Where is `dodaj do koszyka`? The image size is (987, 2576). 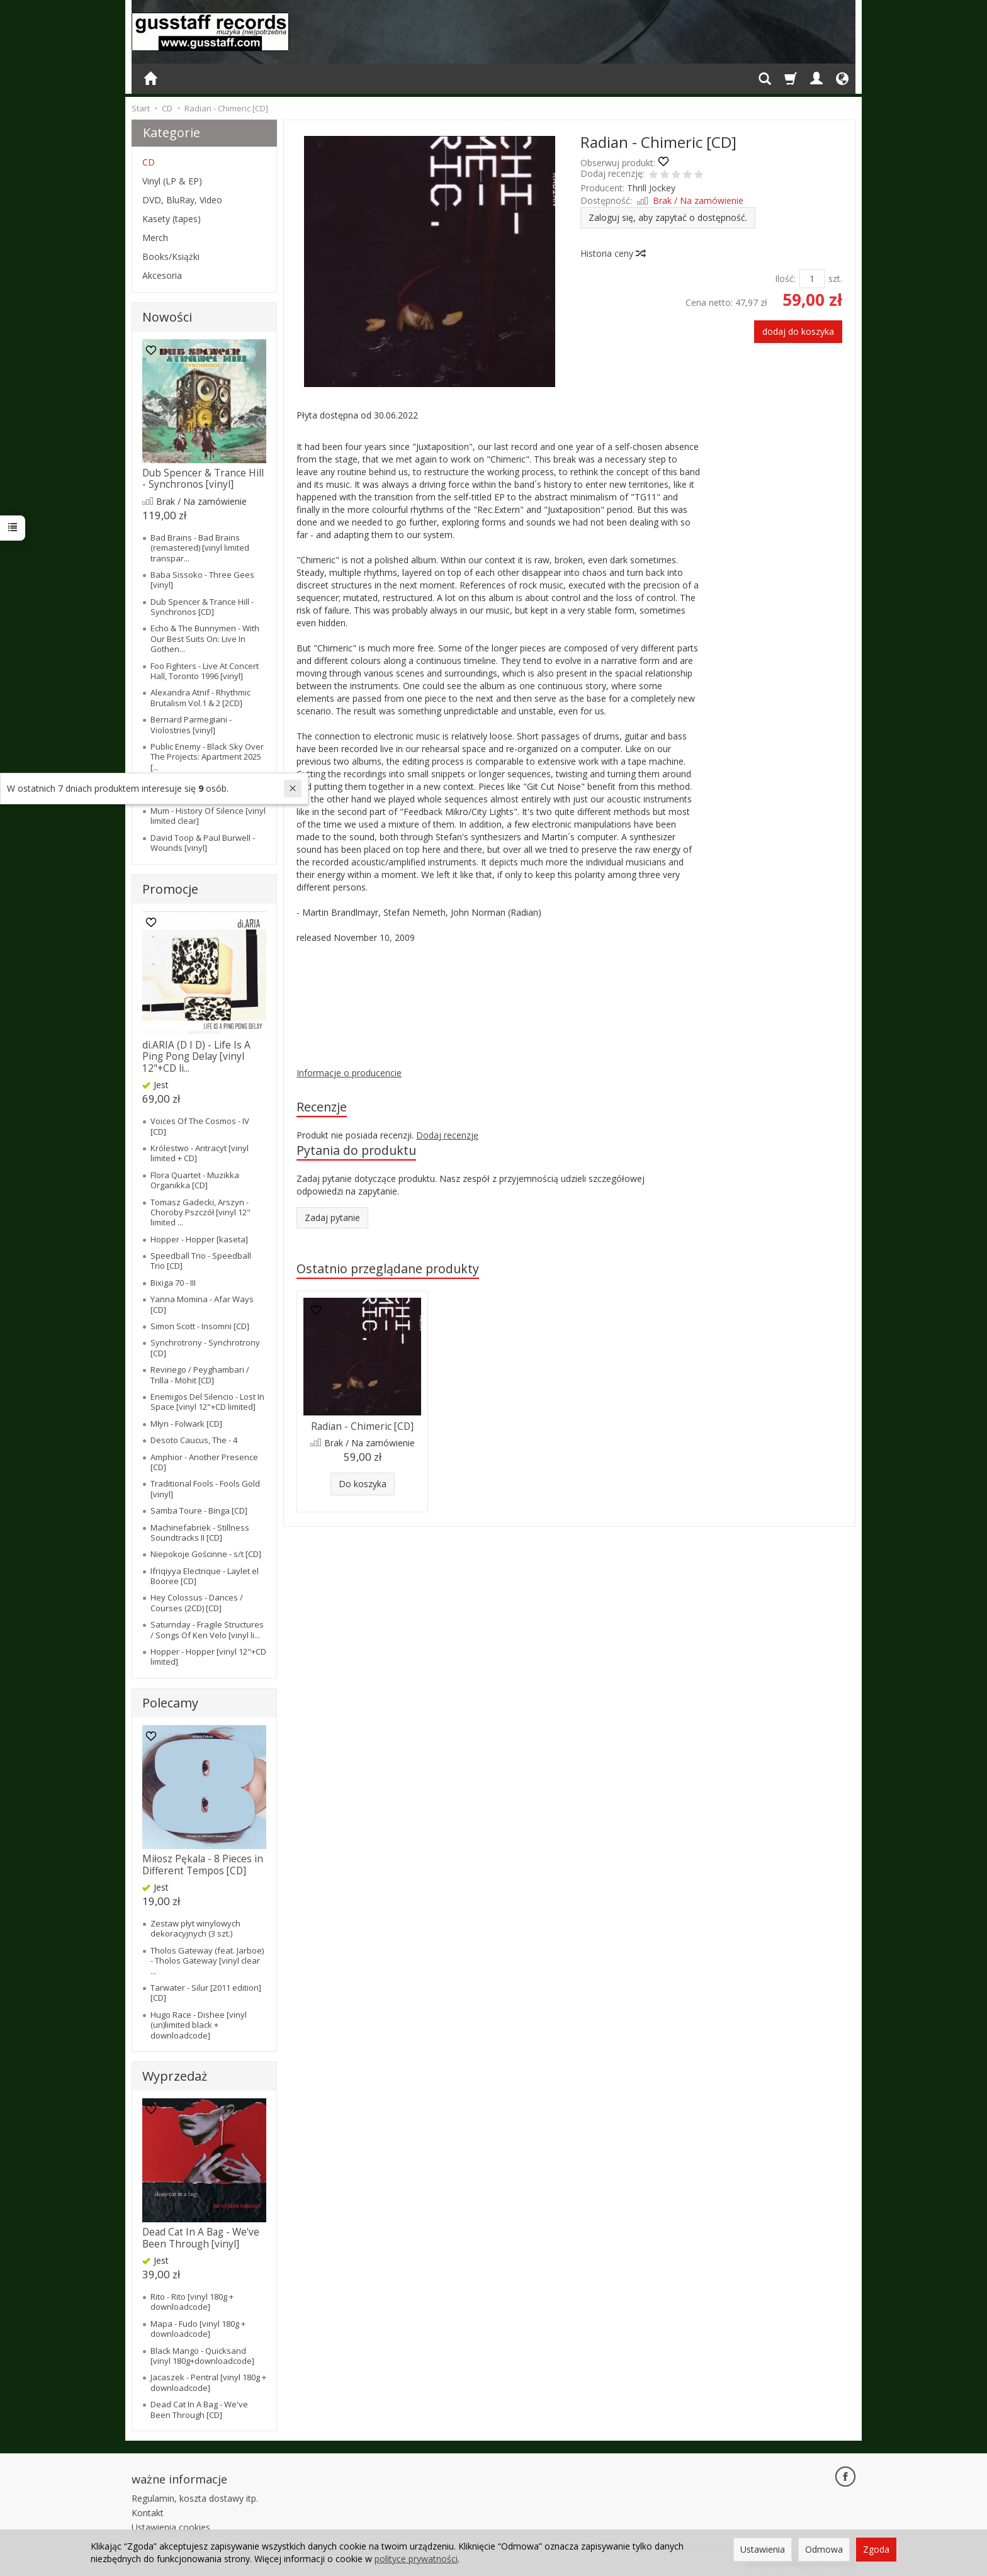
dodaj do koszyka is located at coordinates (798, 331).